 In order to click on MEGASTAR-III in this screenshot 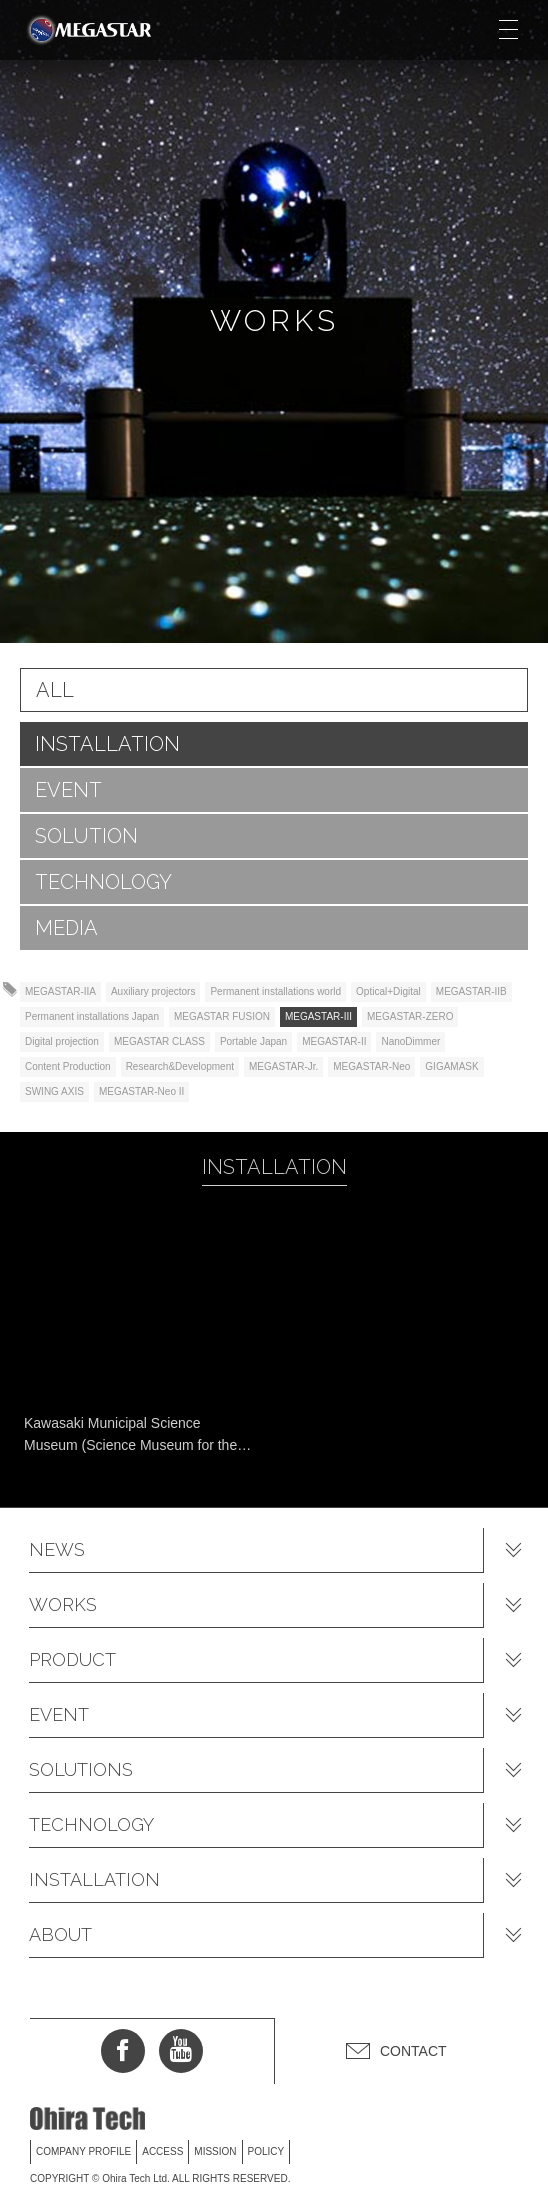, I will do `click(318, 1016)`.